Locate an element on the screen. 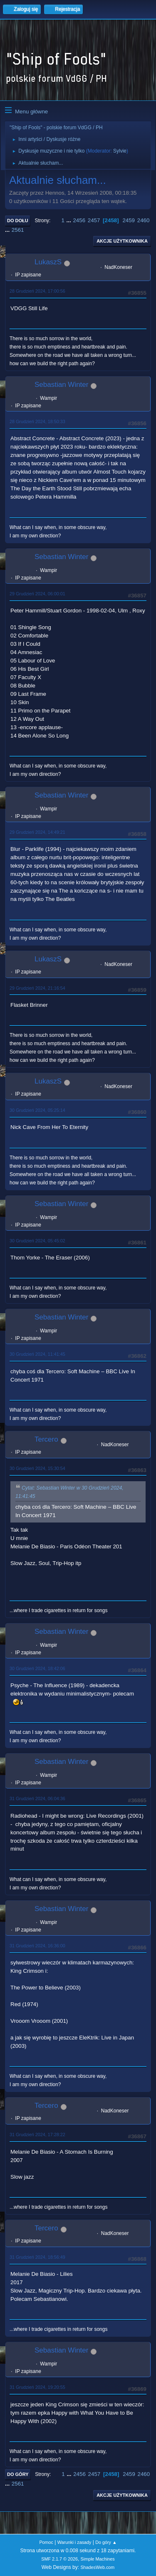 The width and height of the screenshot is (156, 2576). 31 Grudzień 2024, 16:36:00 is located at coordinates (37, 1945).